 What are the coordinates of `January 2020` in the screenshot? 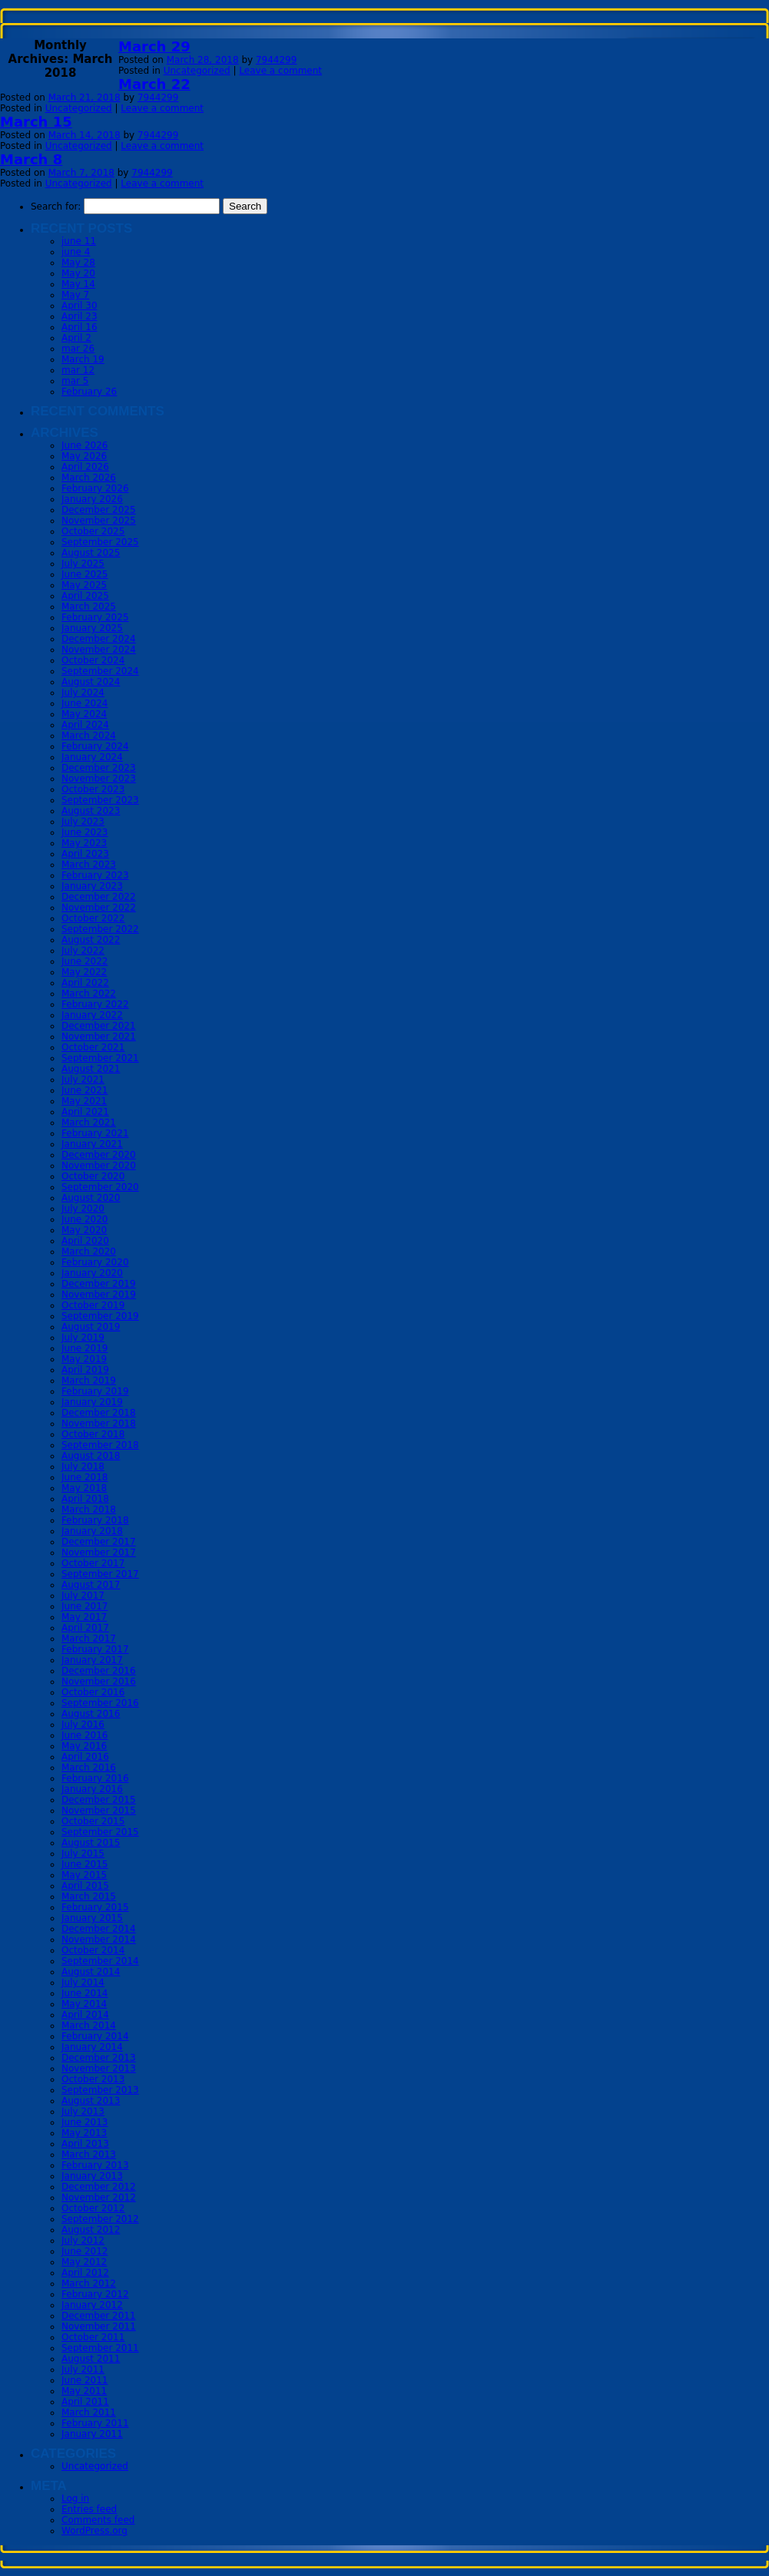 It's located at (92, 1273).